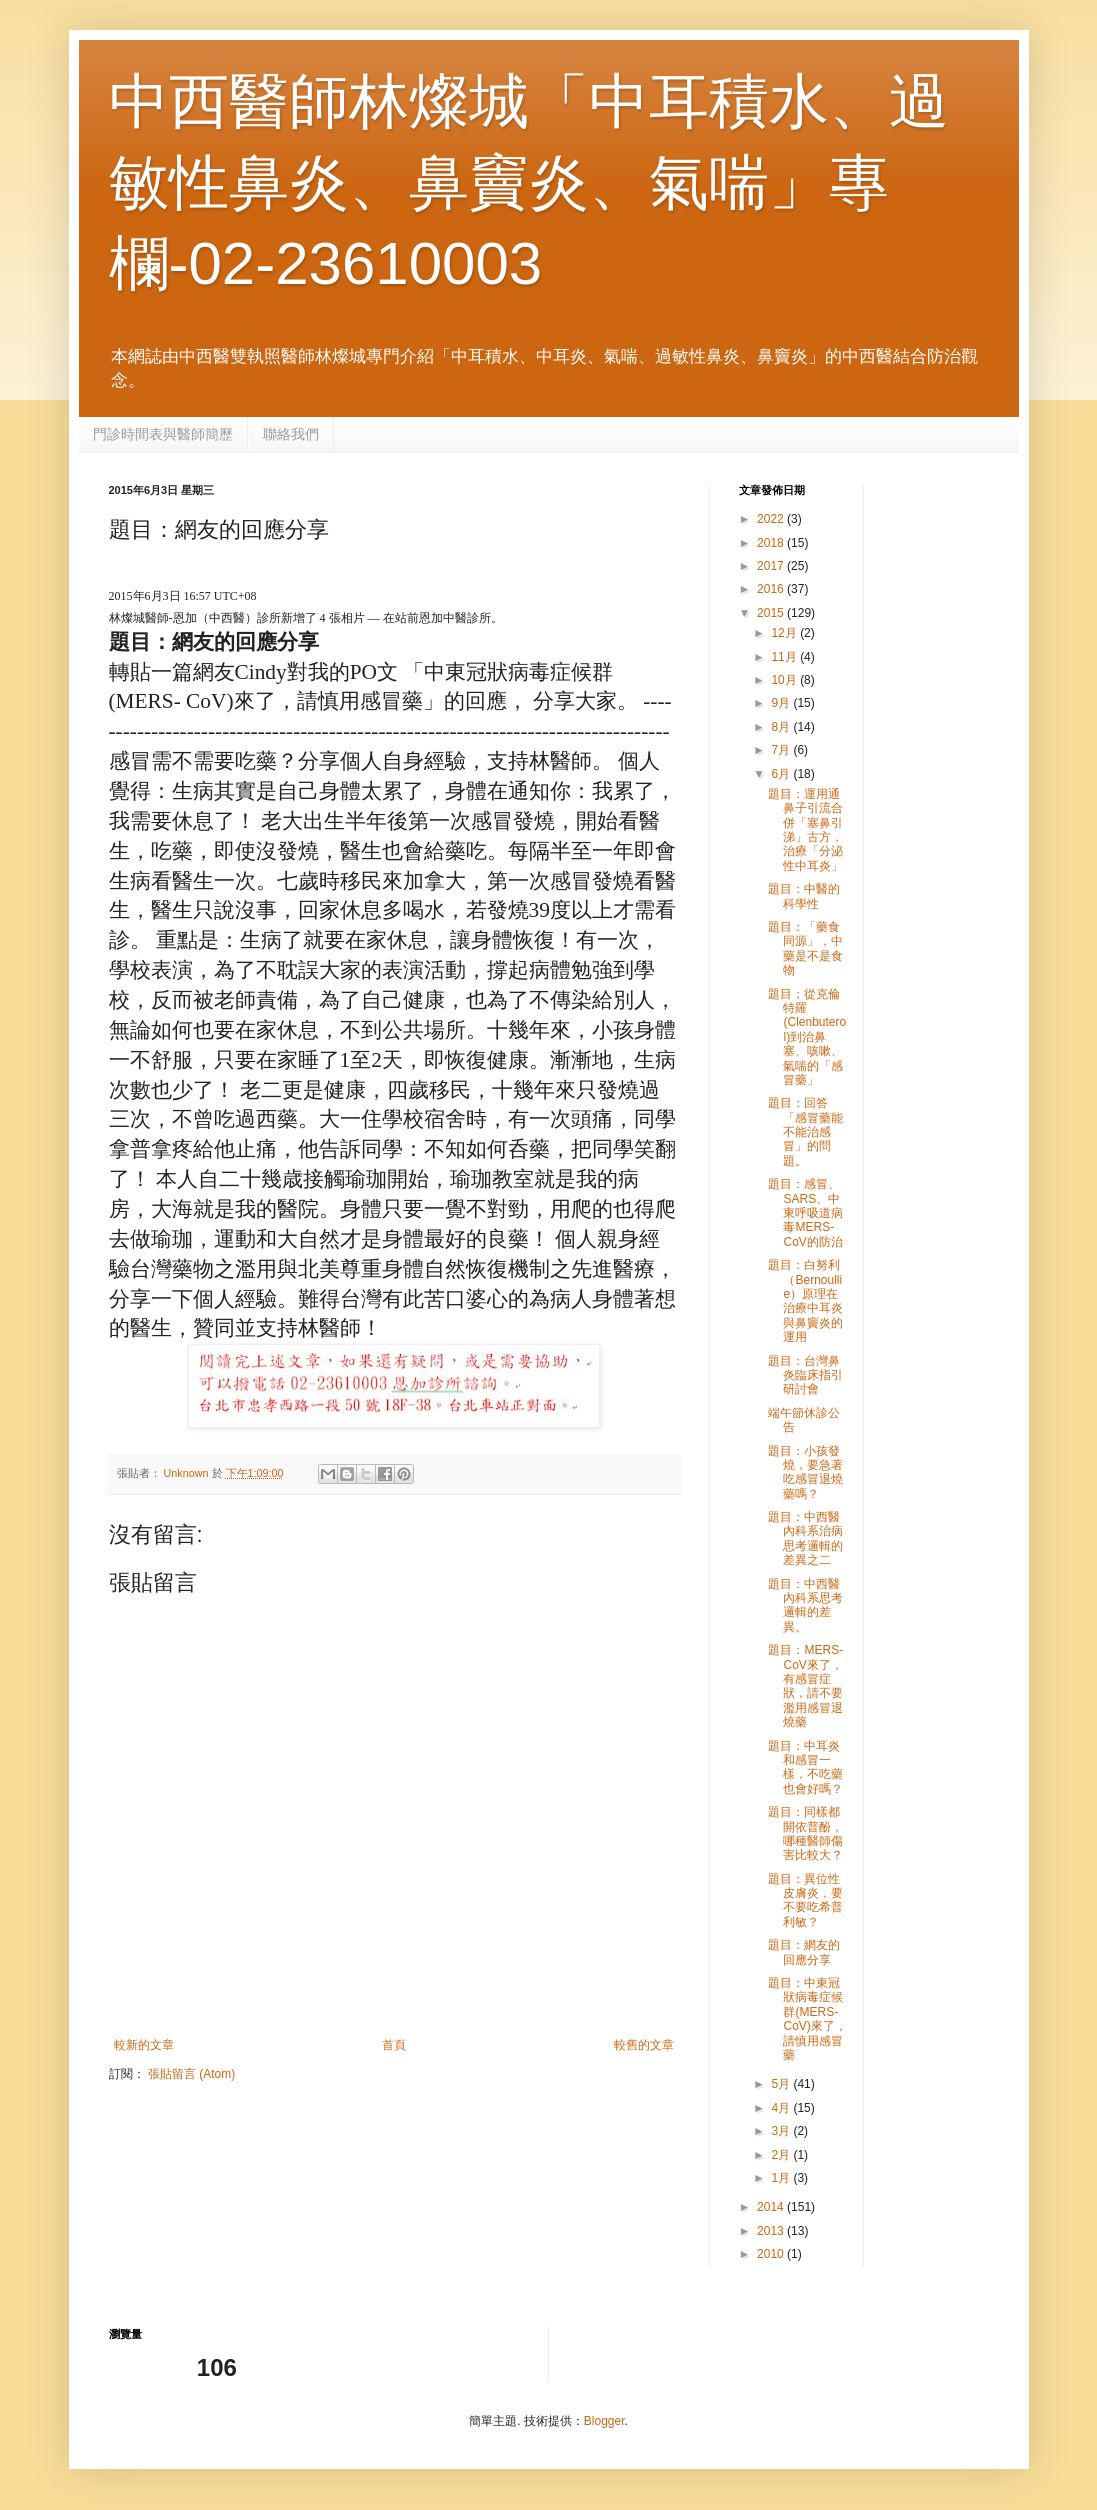 The image size is (1097, 2510). I want to click on 2010, so click(772, 2254).